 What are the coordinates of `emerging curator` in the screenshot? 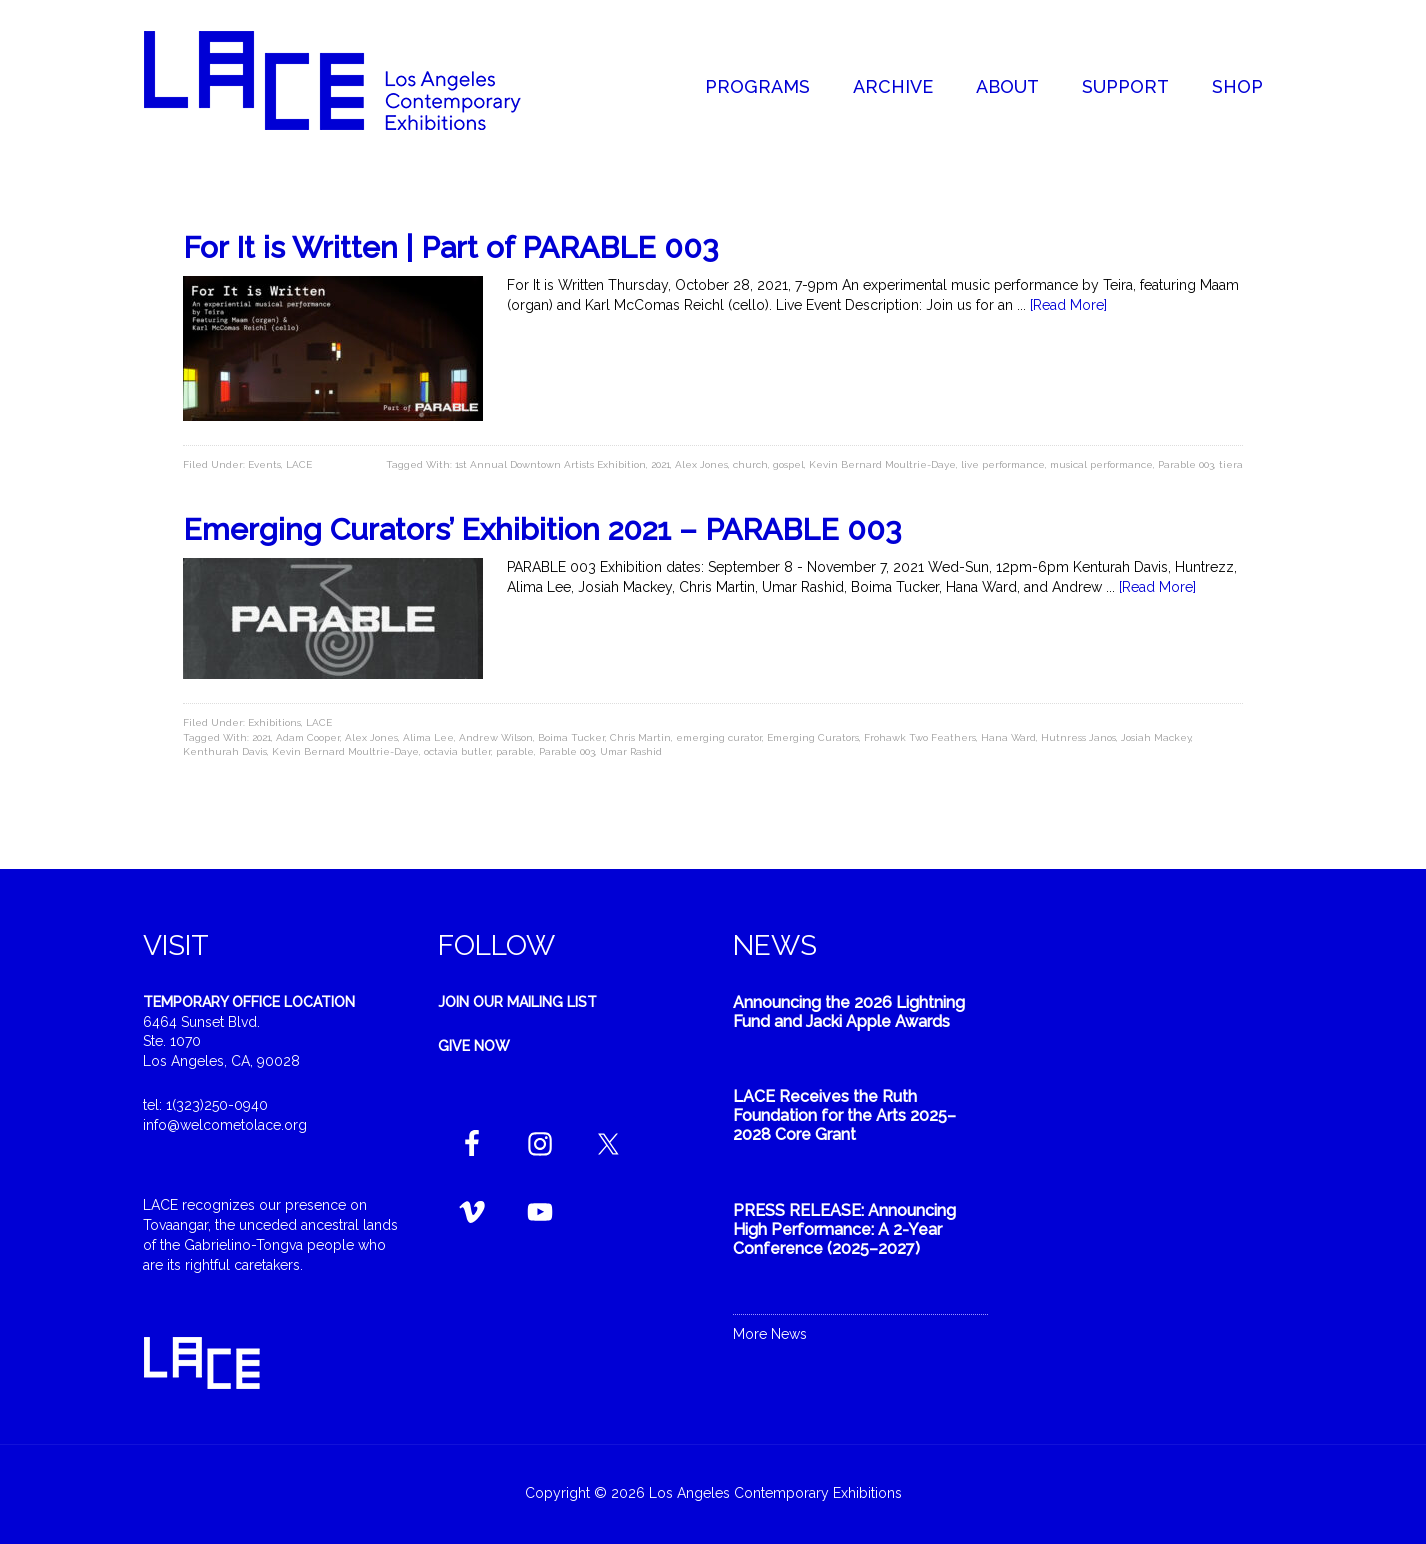 It's located at (719, 737).